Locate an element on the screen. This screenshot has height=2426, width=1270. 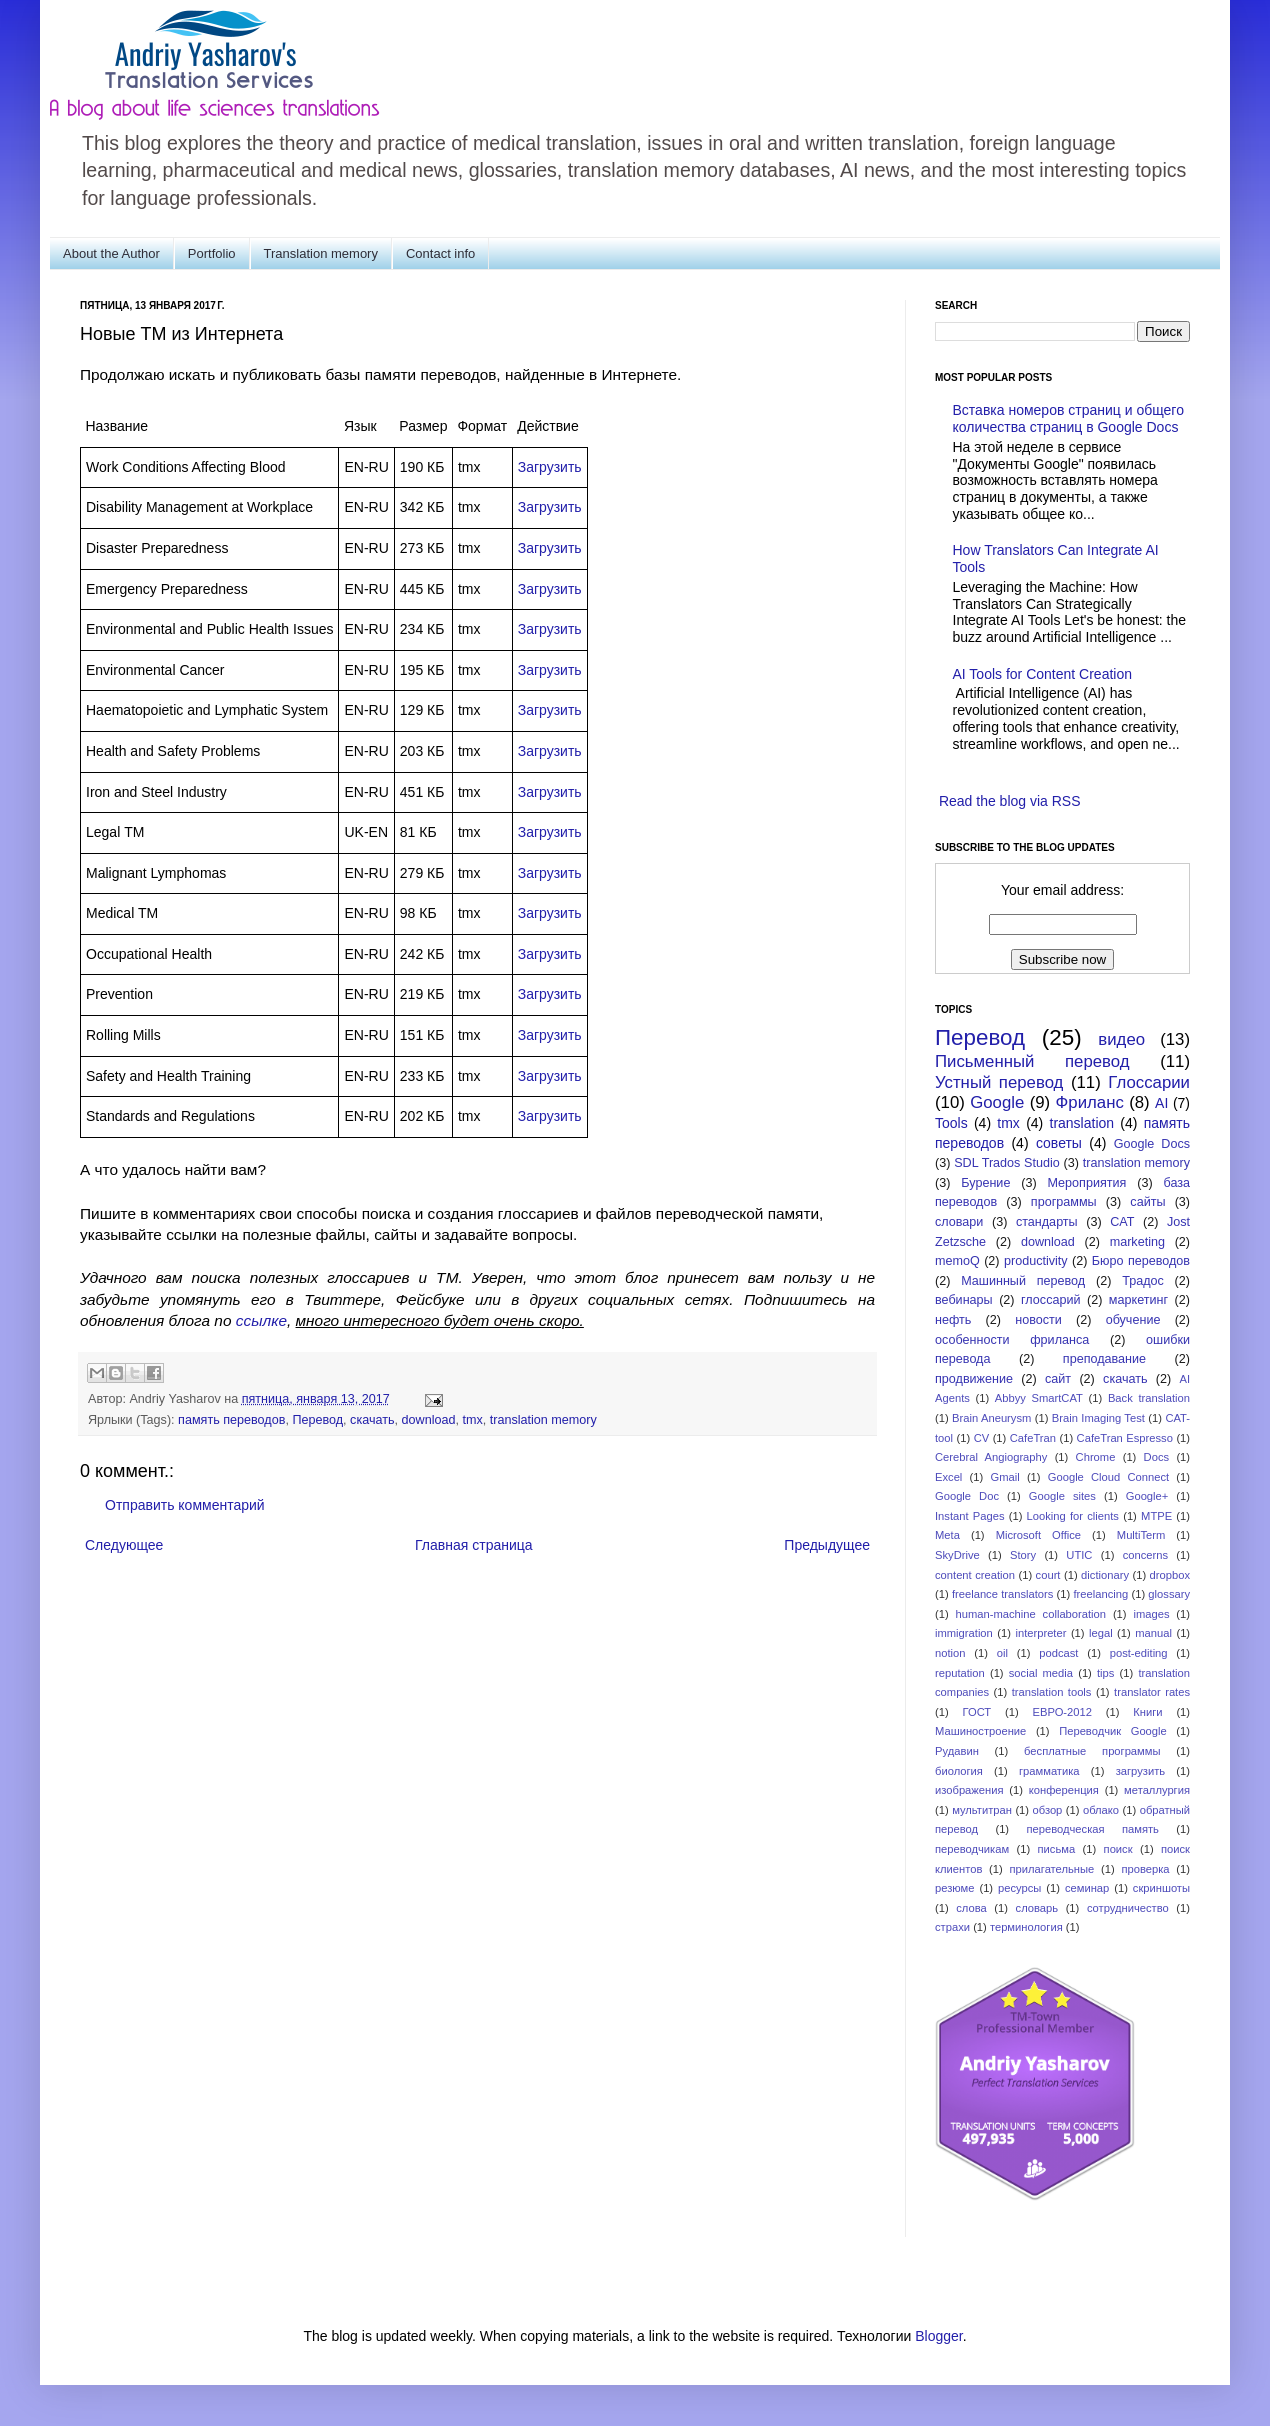
immigration is located at coordinates (964, 1633).